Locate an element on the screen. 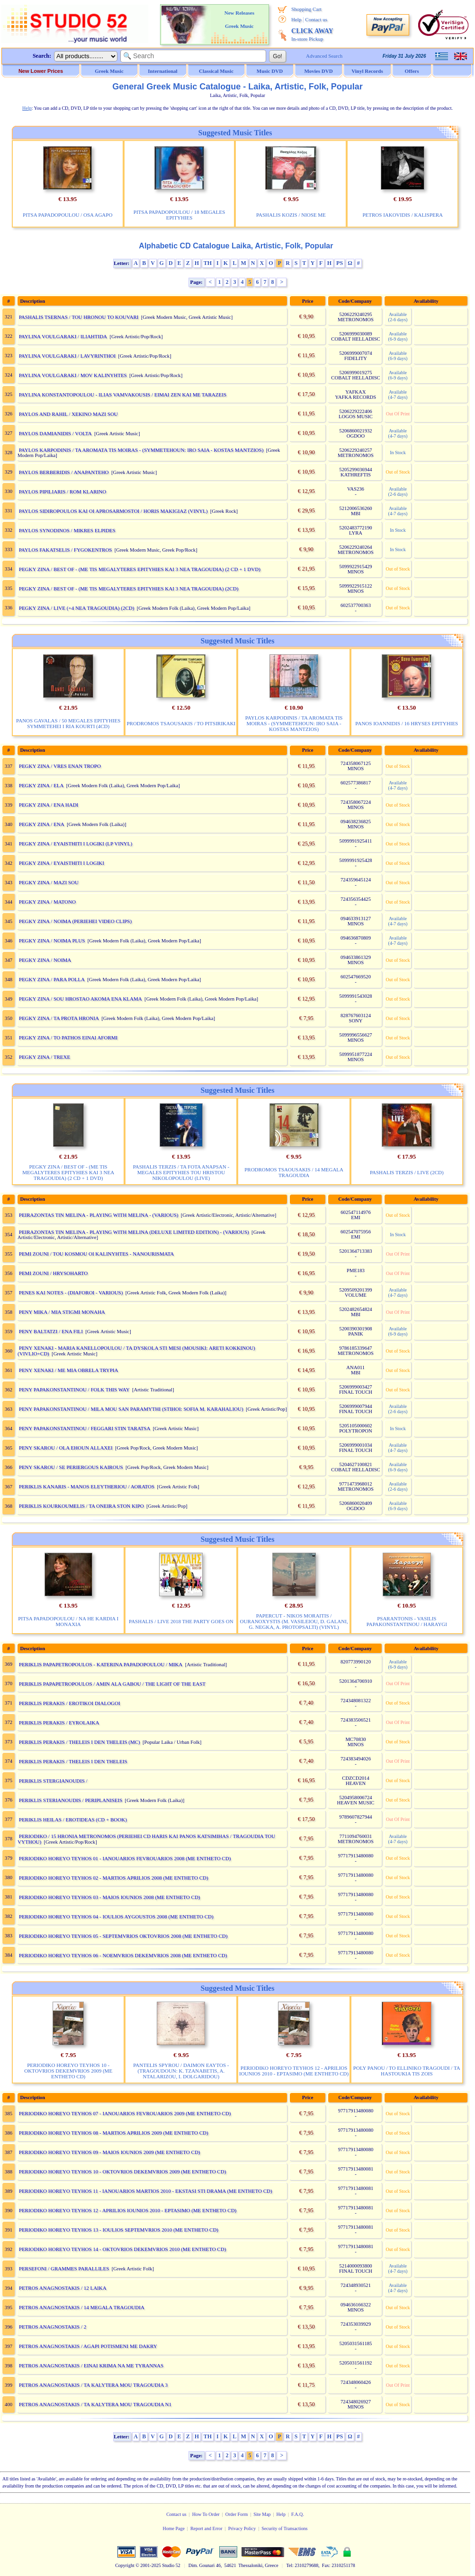 This screenshot has height=2576, width=475. Security of Transactions is located at coordinates (284, 2528).